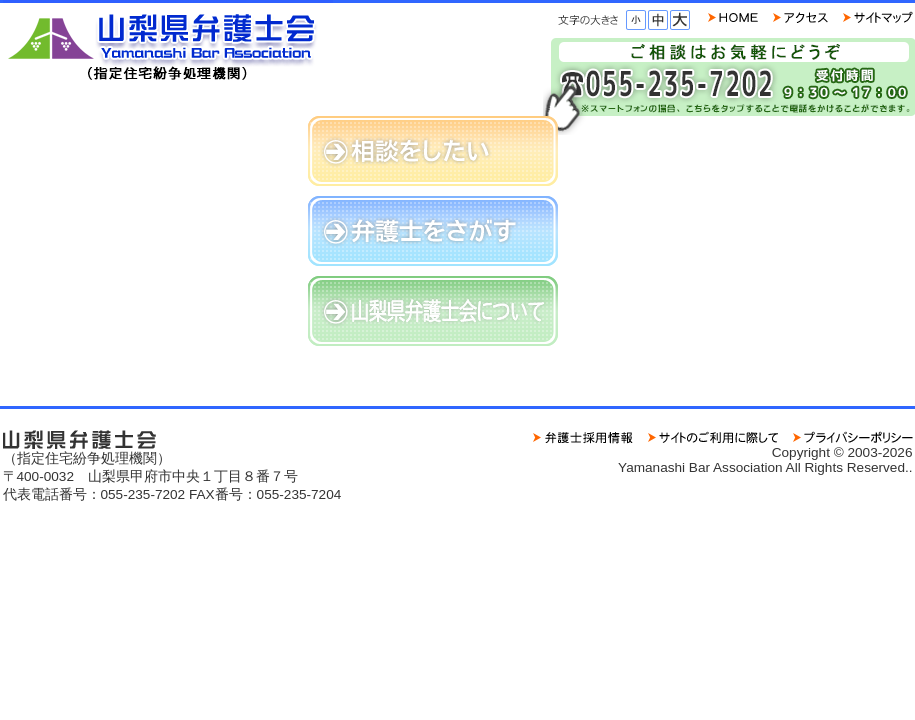 The image size is (915, 720). Describe the element at coordinates (713, 437) in the screenshot. I see `サイトのご利用に際して` at that location.